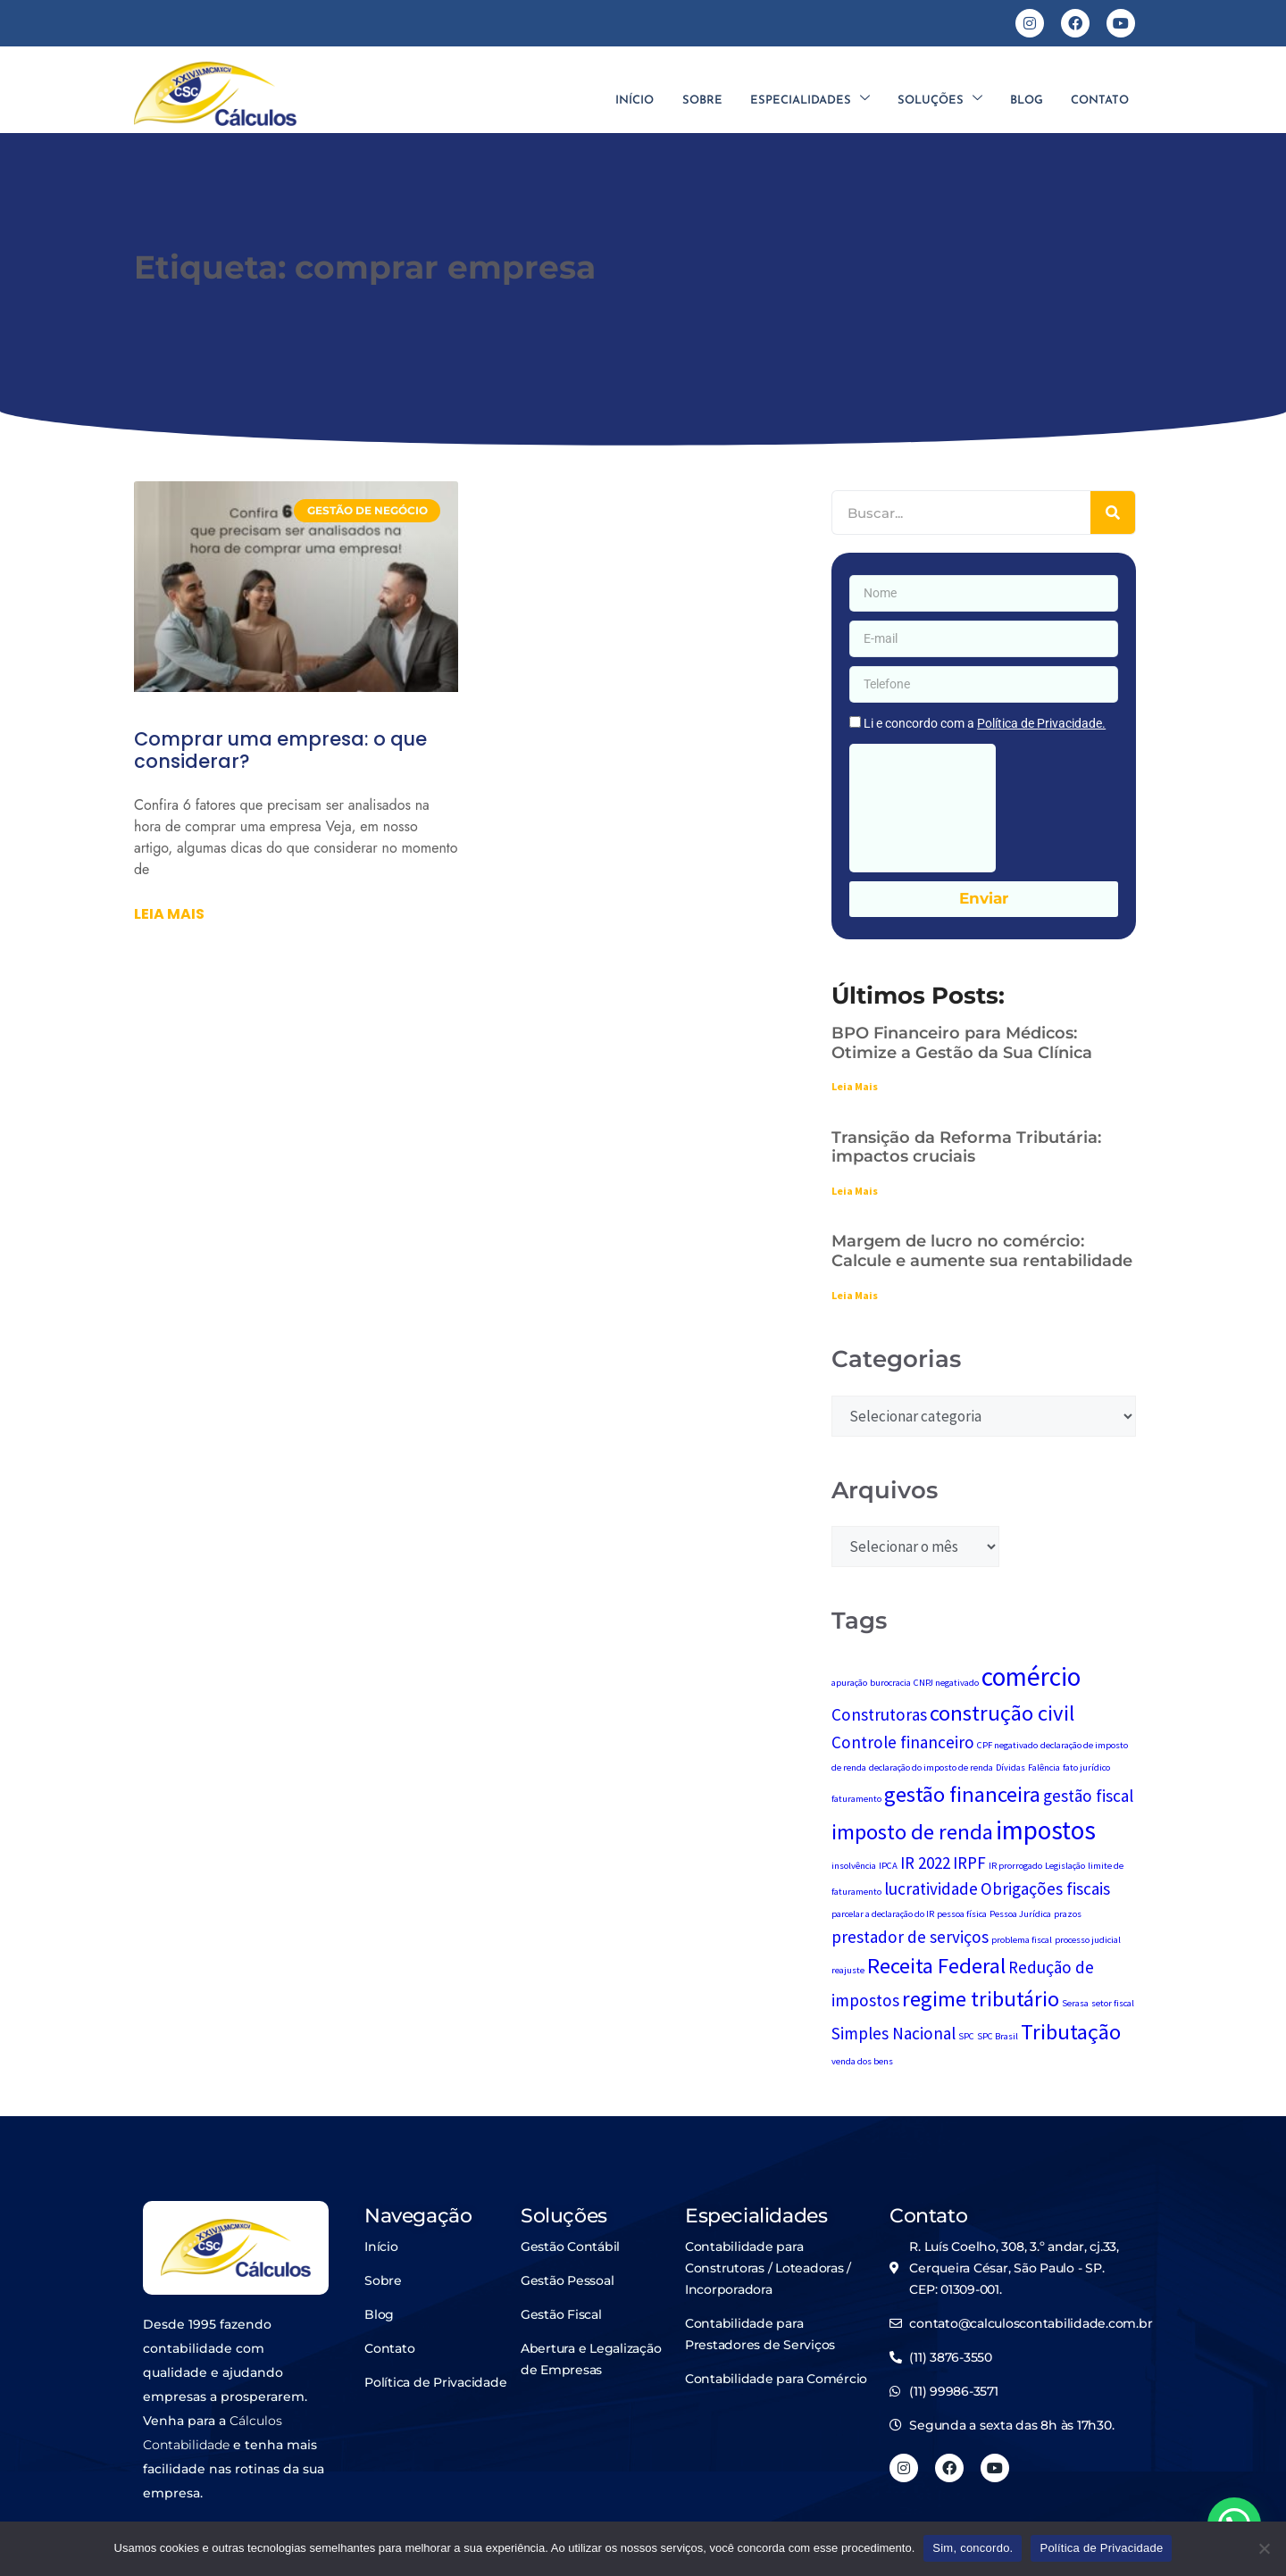 This screenshot has height=2576, width=1286. I want to click on Leia Mais [Leia mais sobre Transição da Reforma Tributária: impactos cruciais], so click(854, 1190).